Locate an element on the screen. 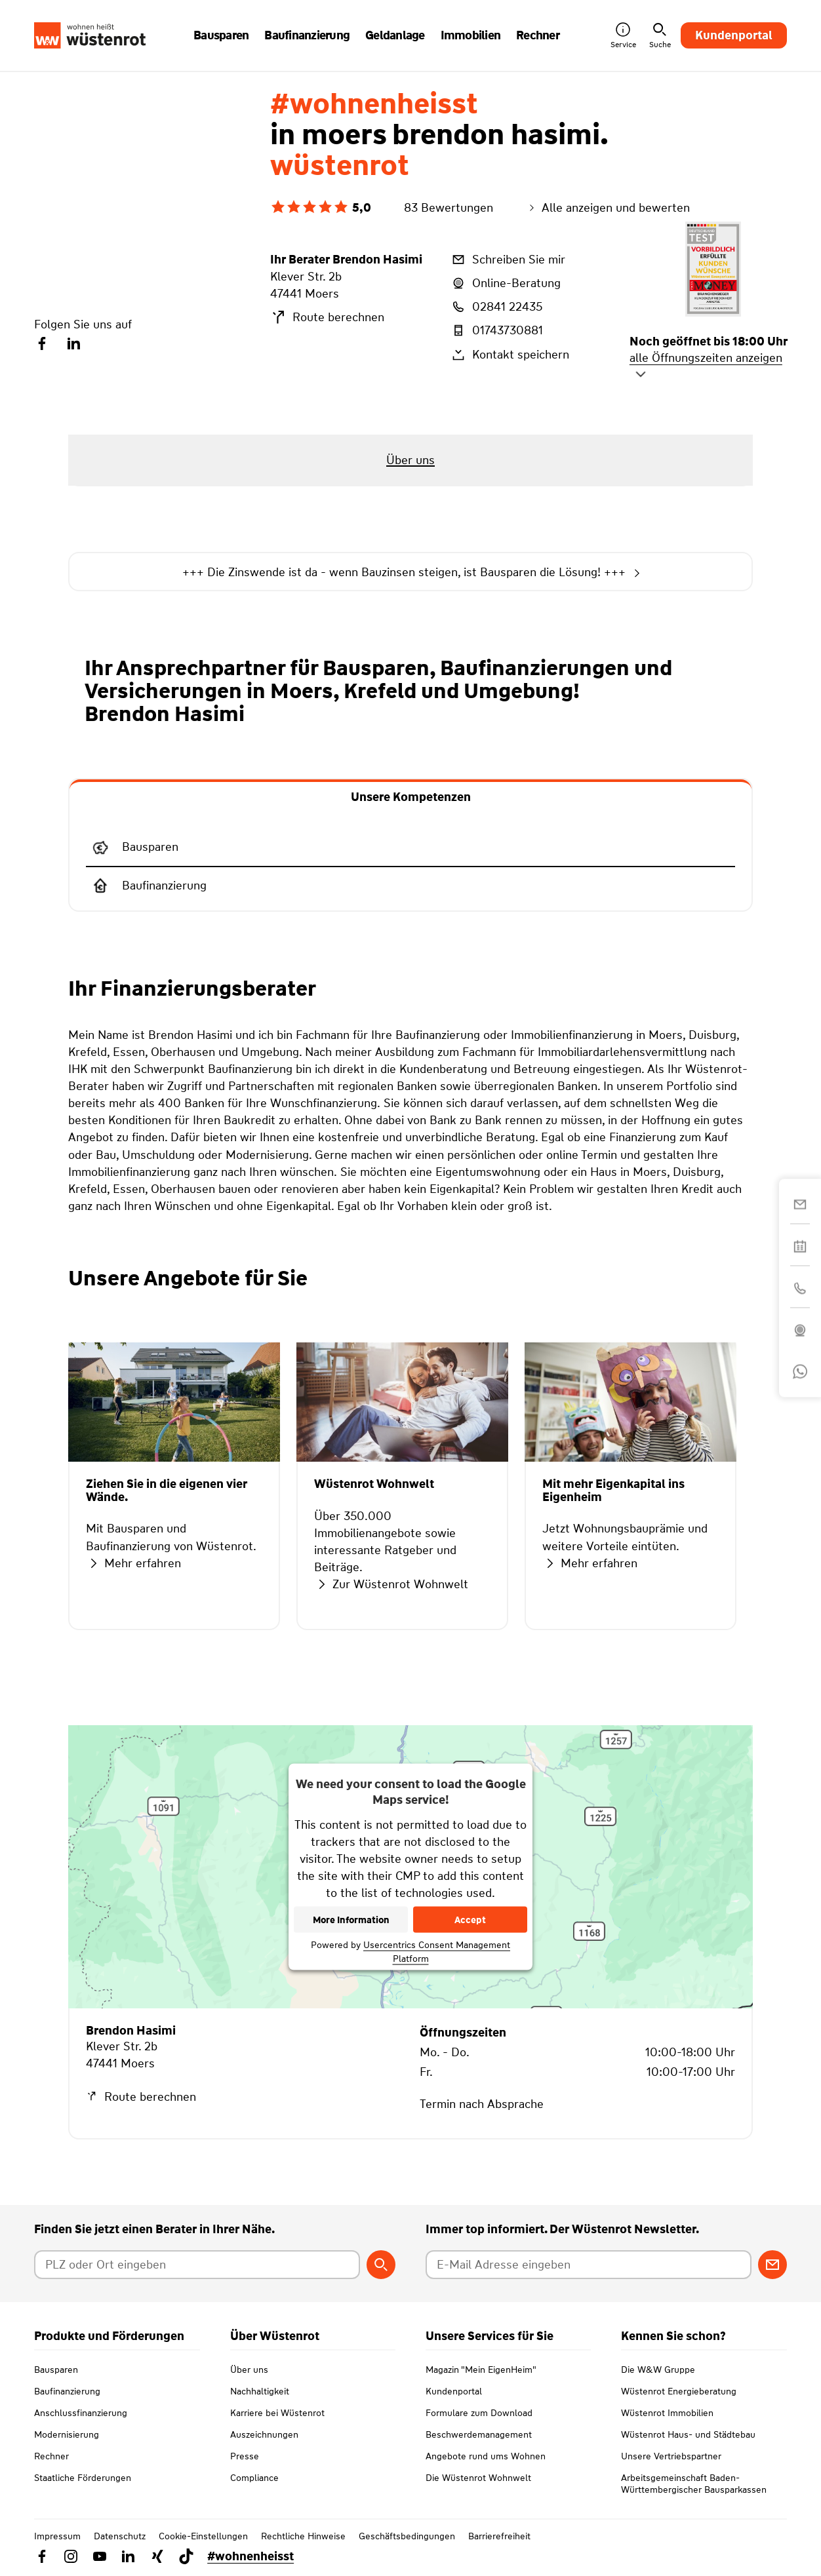 This screenshot has width=821, height=2576. +++ Die Zinswende ist da - wenn Bauzinsen steigen, ist Bausparen die Lösung! +++ is located at coordinates (410, 572).